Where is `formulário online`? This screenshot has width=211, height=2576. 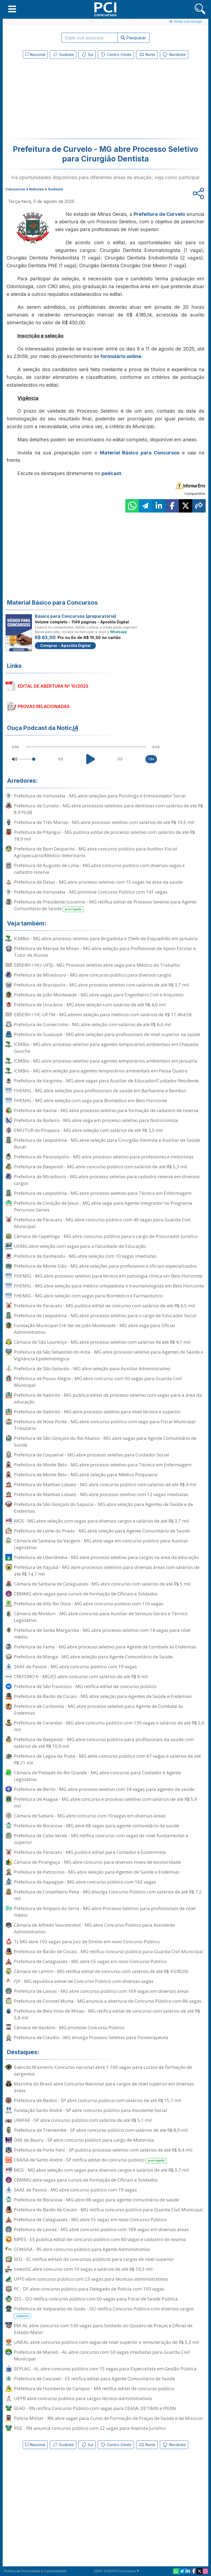
formulário online is located at coordinates (120, 356).